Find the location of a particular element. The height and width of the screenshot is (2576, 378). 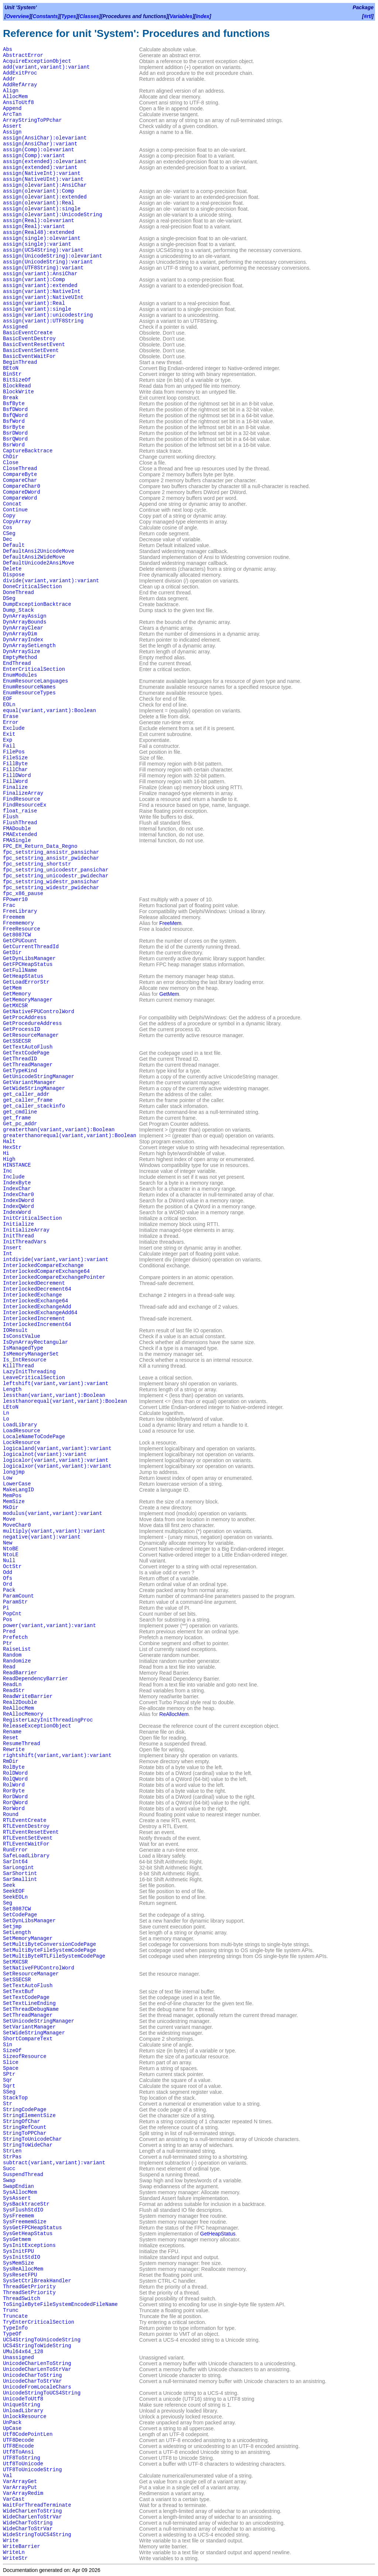

Read is located at coordinates (9, 1667).